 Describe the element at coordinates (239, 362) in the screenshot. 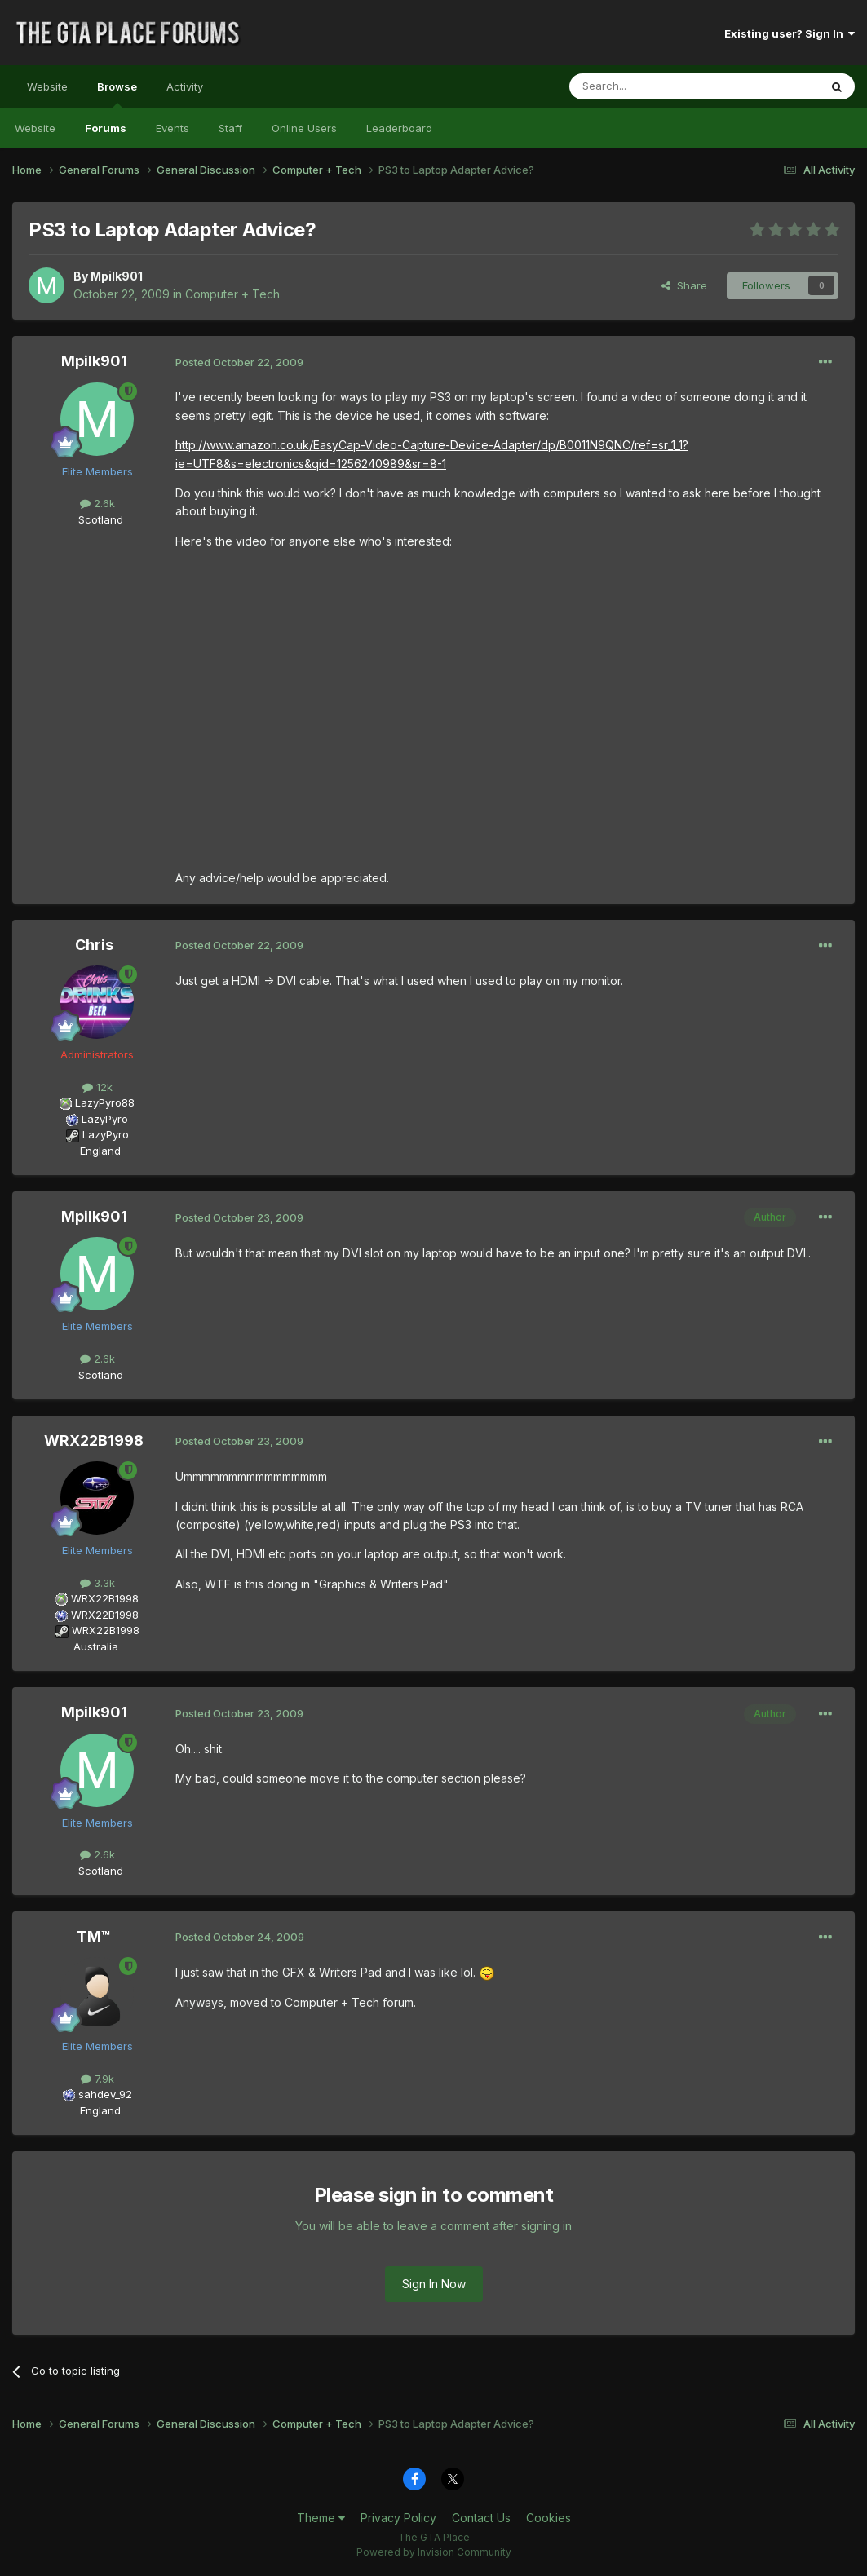

I see `Posted` at that location.